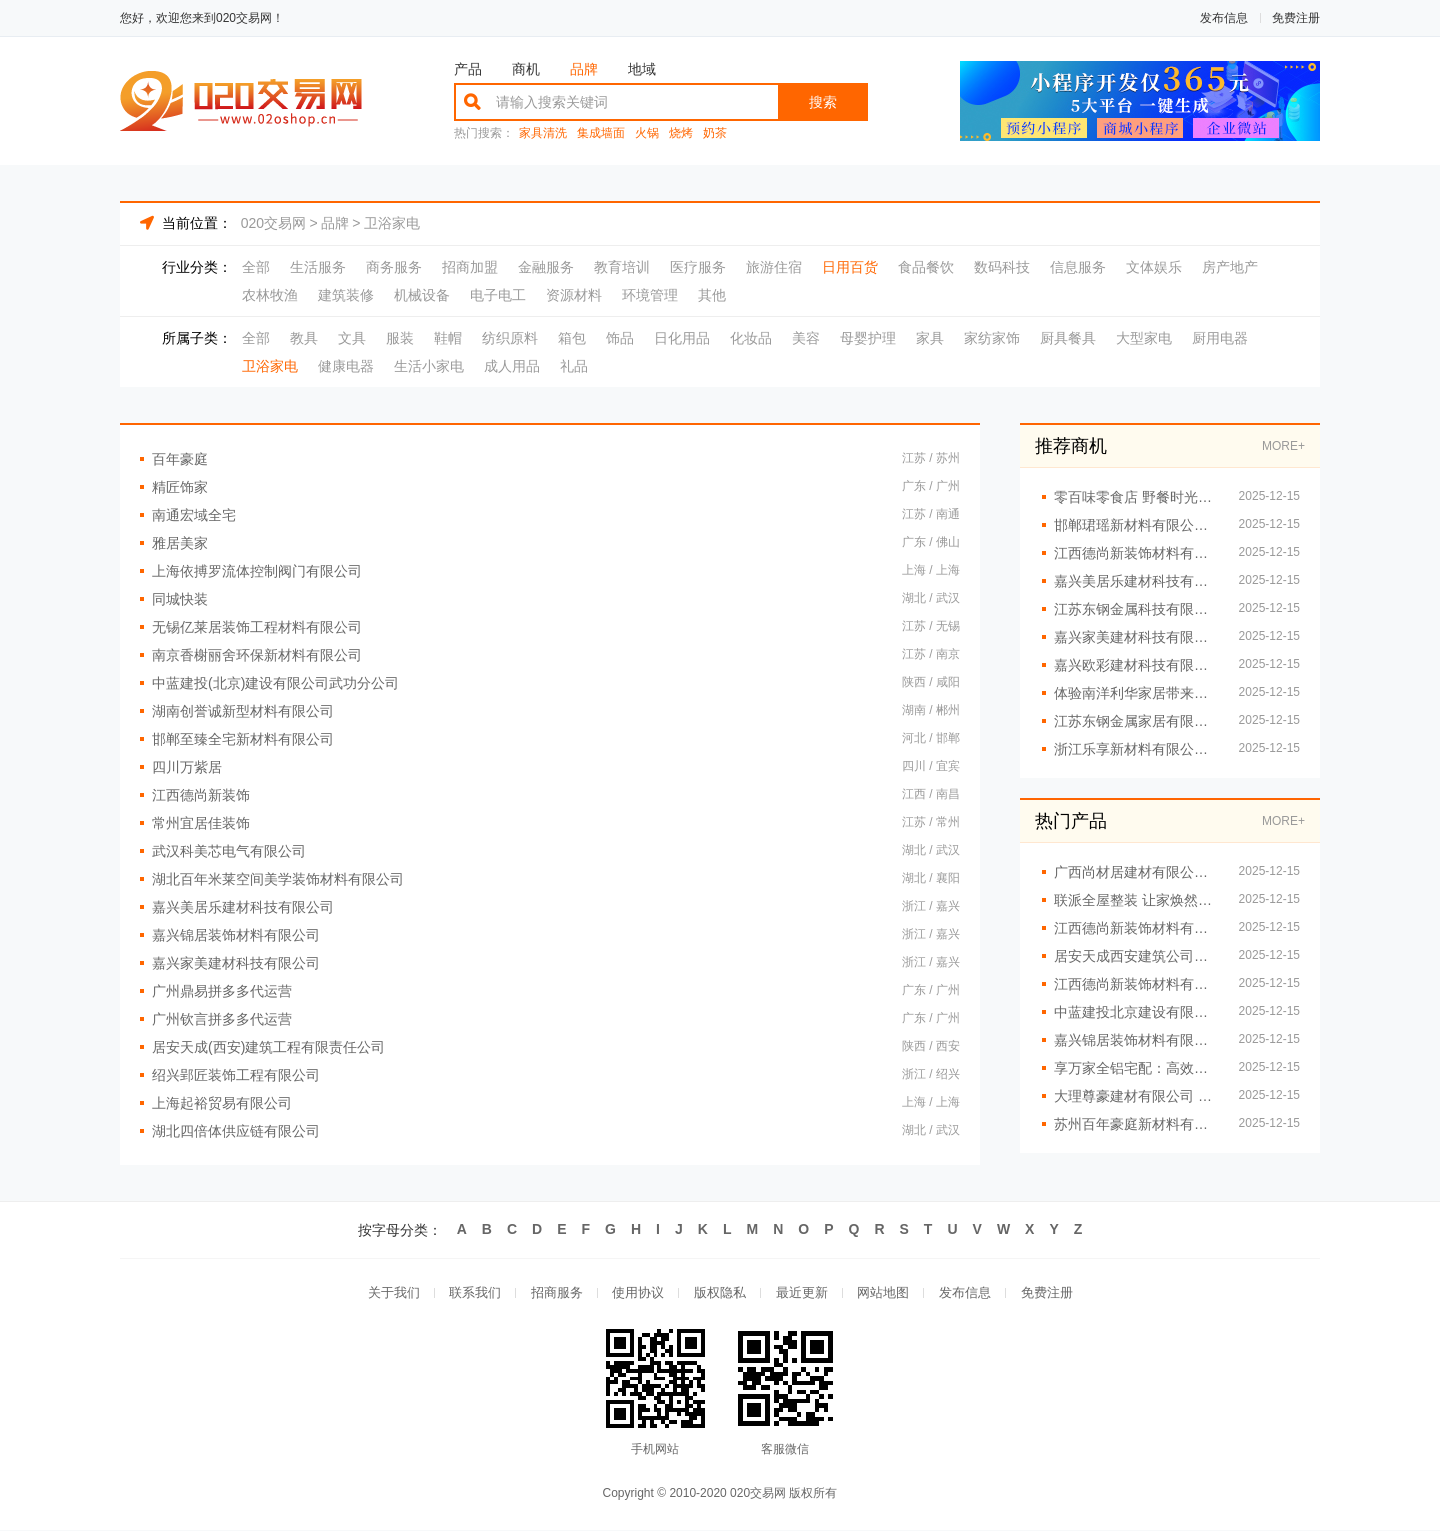 Image resolution: width=1440 pixels, height=1531 pixels. Describe the element at coordinates (470, 267) in the screenshot. I see `招商加盟` at that location.